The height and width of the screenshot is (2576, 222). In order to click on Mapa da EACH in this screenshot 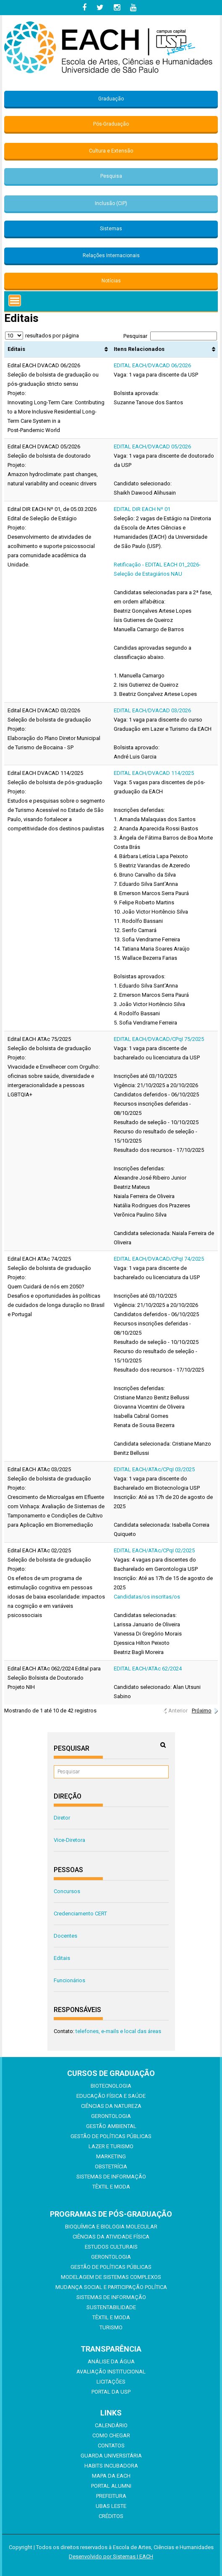, I will do `click(111, 2476)`.